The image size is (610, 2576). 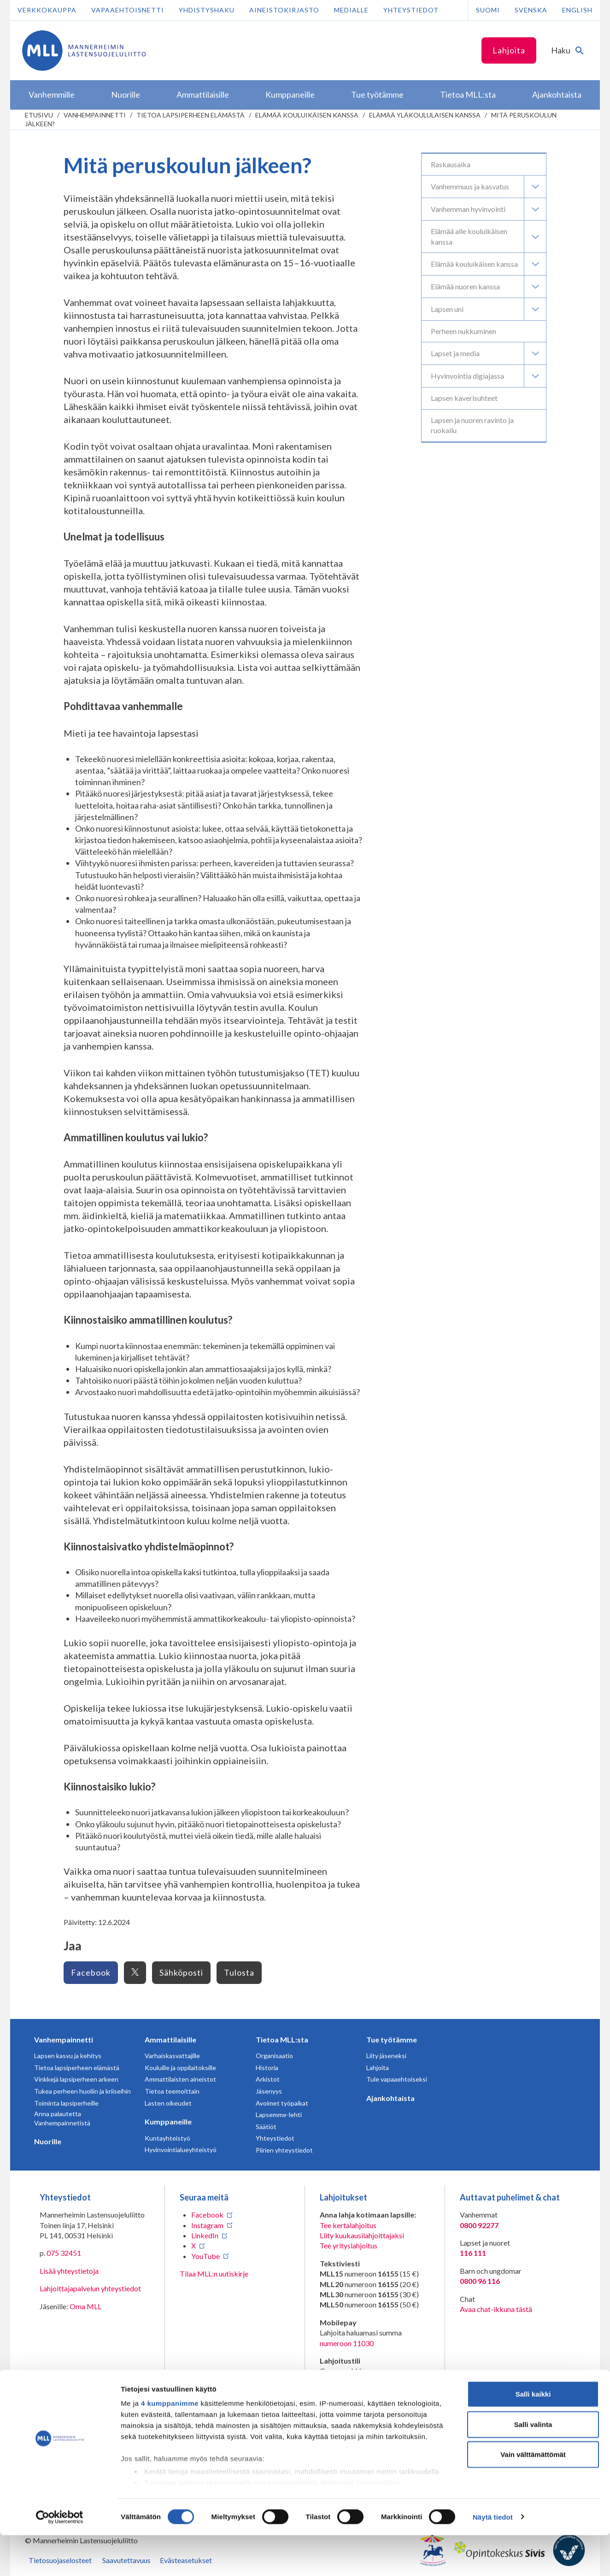 What do you see at coordinates (85, 2306) in the screenshot?
I see `Oma MLL` at bounding box center [85, 2306].